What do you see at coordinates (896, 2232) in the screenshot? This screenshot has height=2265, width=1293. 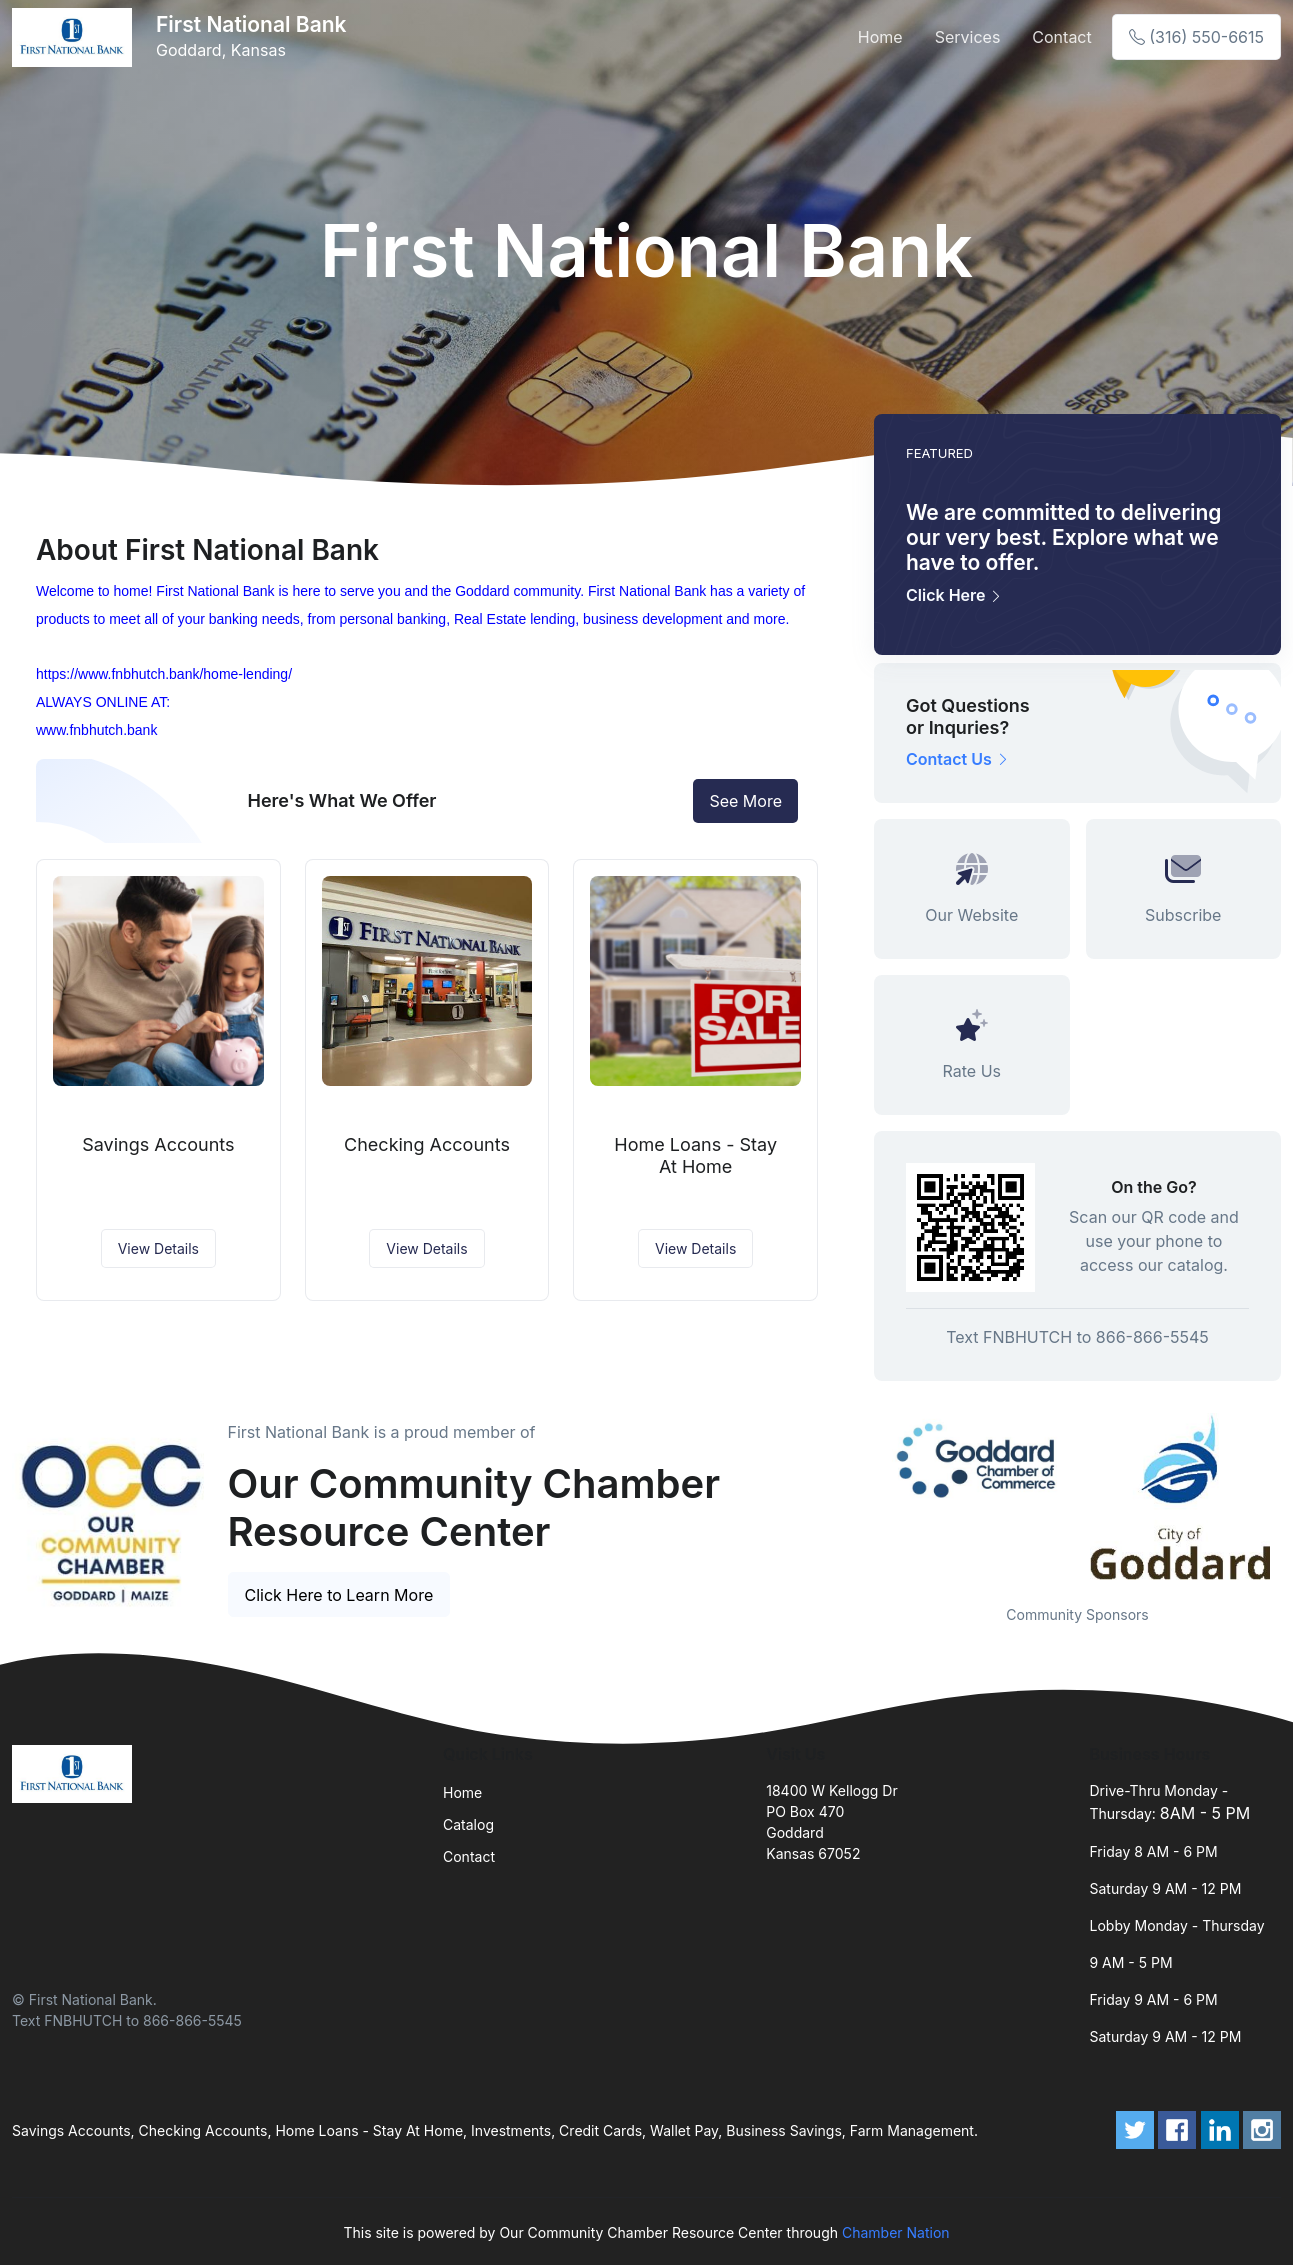 I see `Chamber Nation` at bounding box center [896, 2232].